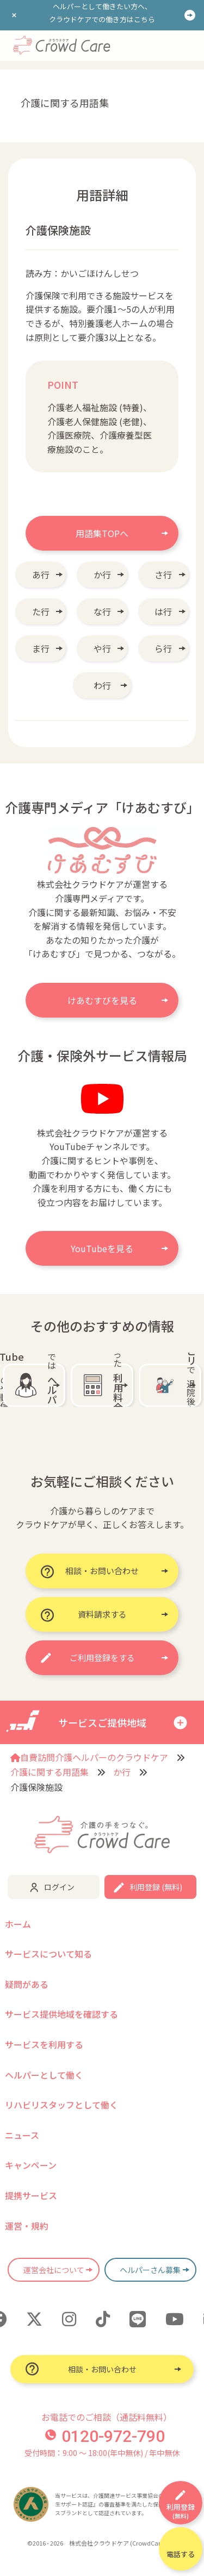 Image resolution: width=204 pixels, height=2576 pixels. I want to click on ログイン, so click(59, 1887).